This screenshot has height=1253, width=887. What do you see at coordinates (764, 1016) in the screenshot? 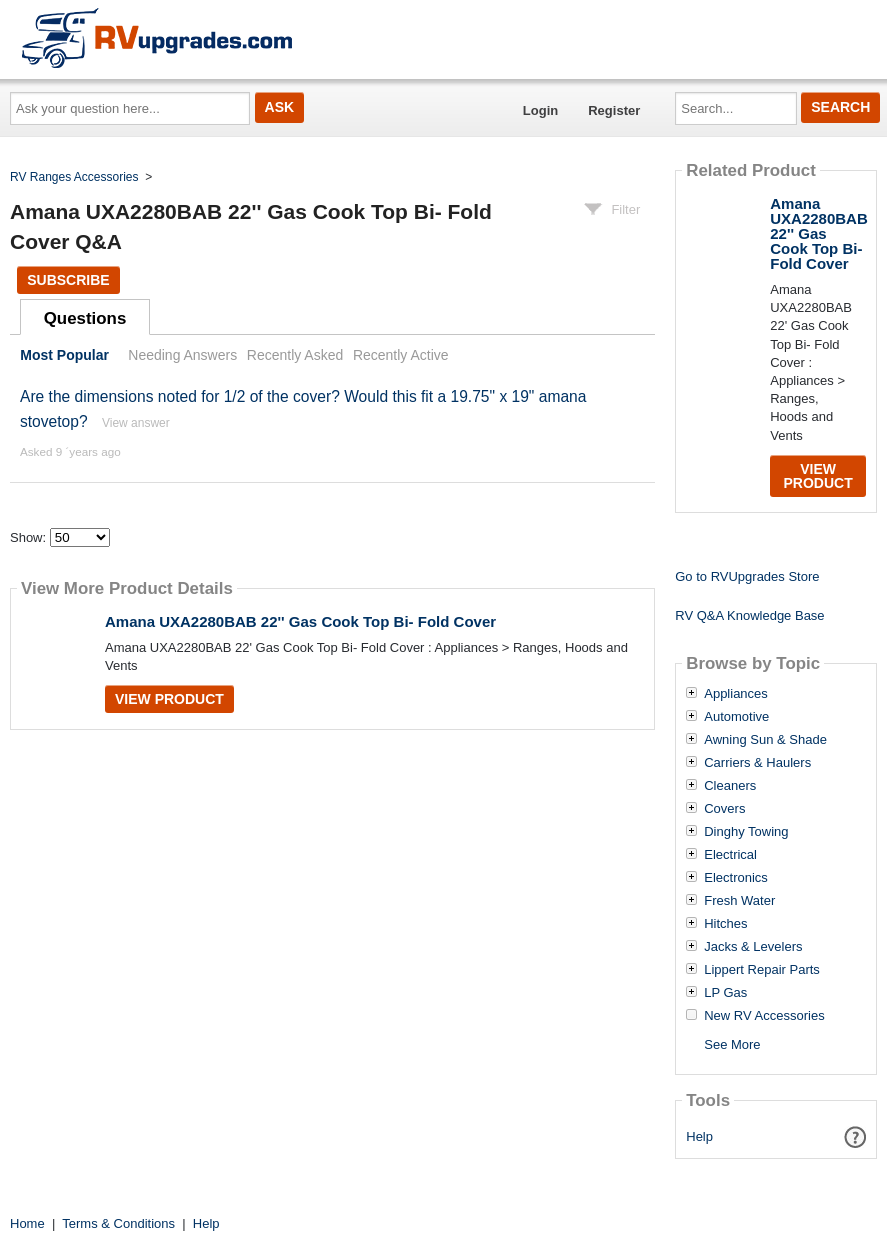
I see `New RV Accessories` at bounding box center [764, 1016].